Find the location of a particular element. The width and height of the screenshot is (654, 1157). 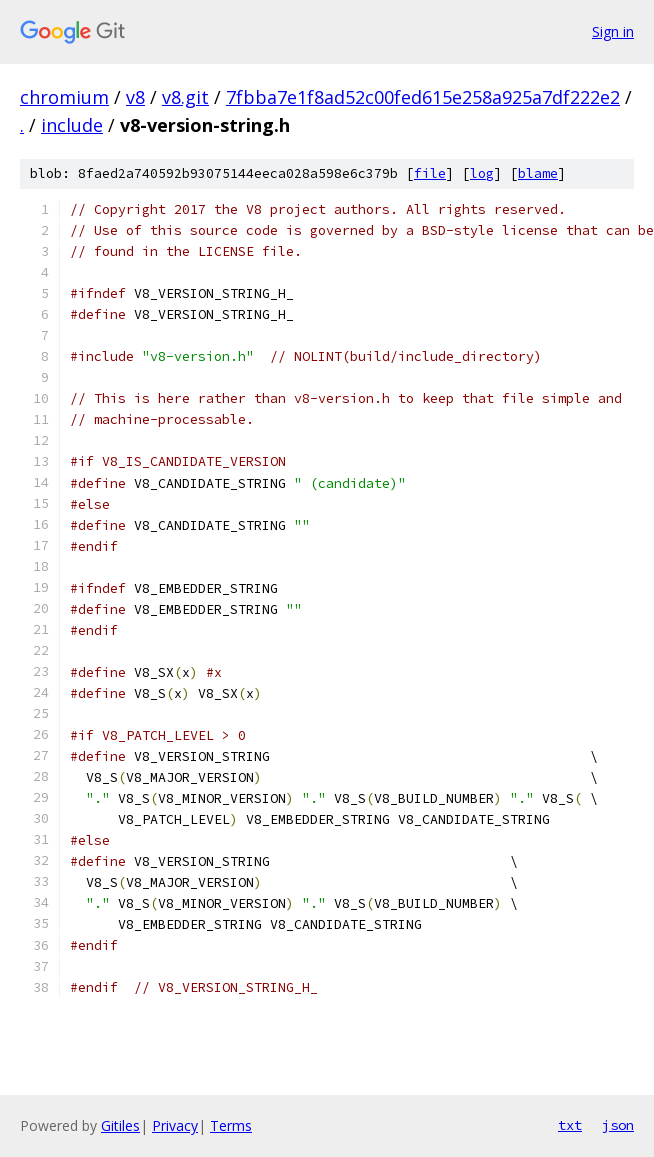

v8 is located at coordinates (135, 97).